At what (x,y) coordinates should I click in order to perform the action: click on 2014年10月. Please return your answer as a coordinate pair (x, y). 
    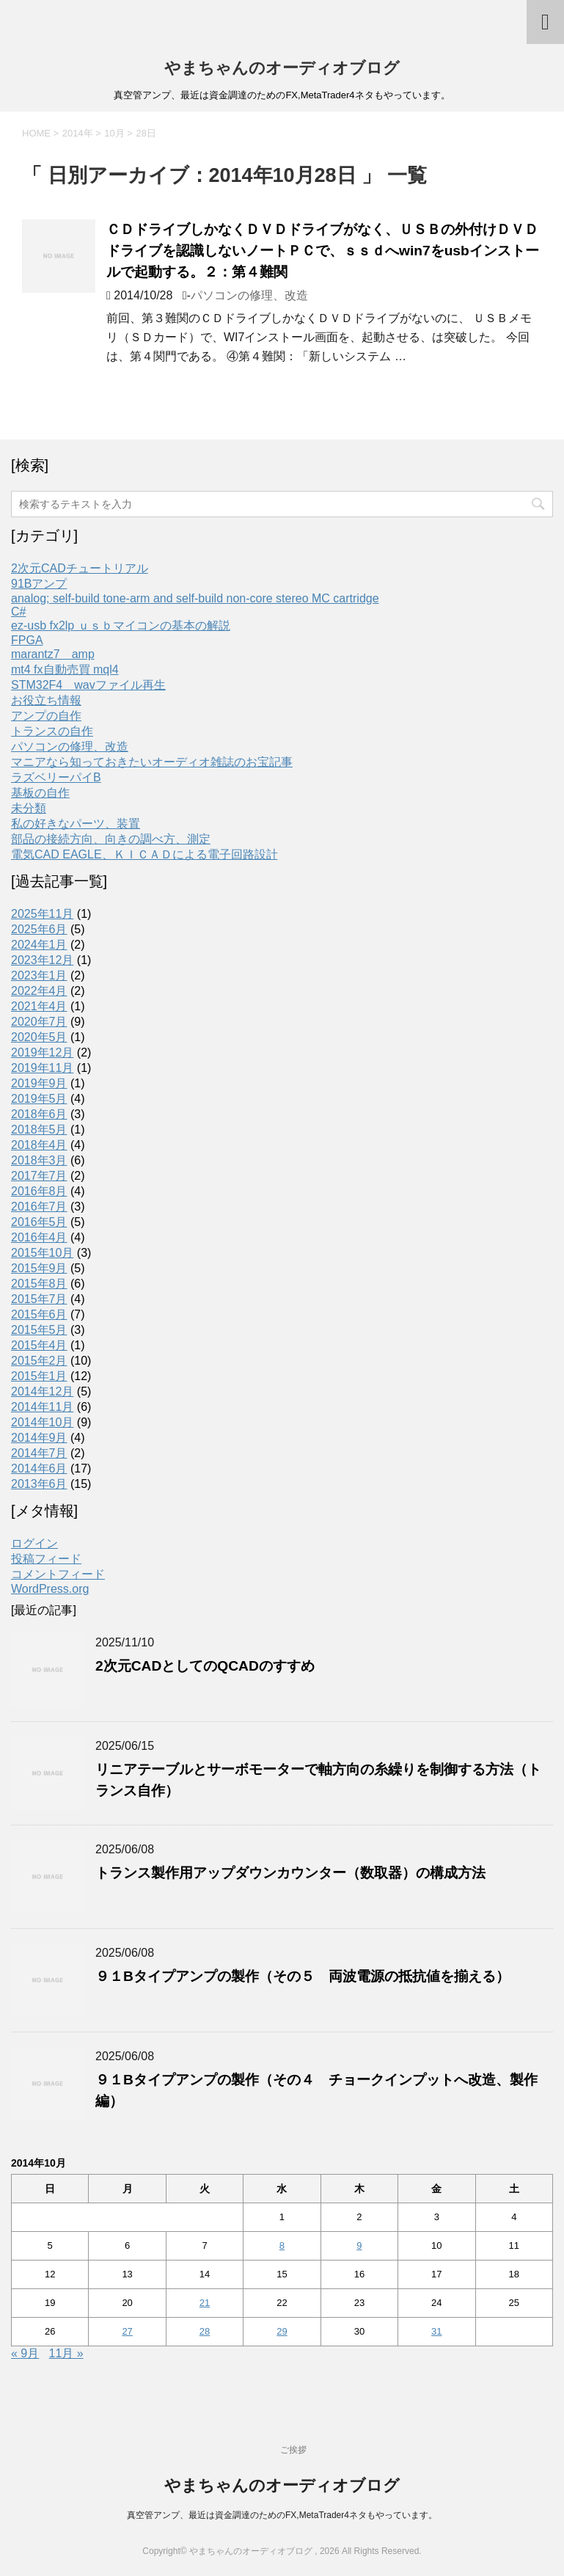
    Looking at the image, I should click on (42, 1422).